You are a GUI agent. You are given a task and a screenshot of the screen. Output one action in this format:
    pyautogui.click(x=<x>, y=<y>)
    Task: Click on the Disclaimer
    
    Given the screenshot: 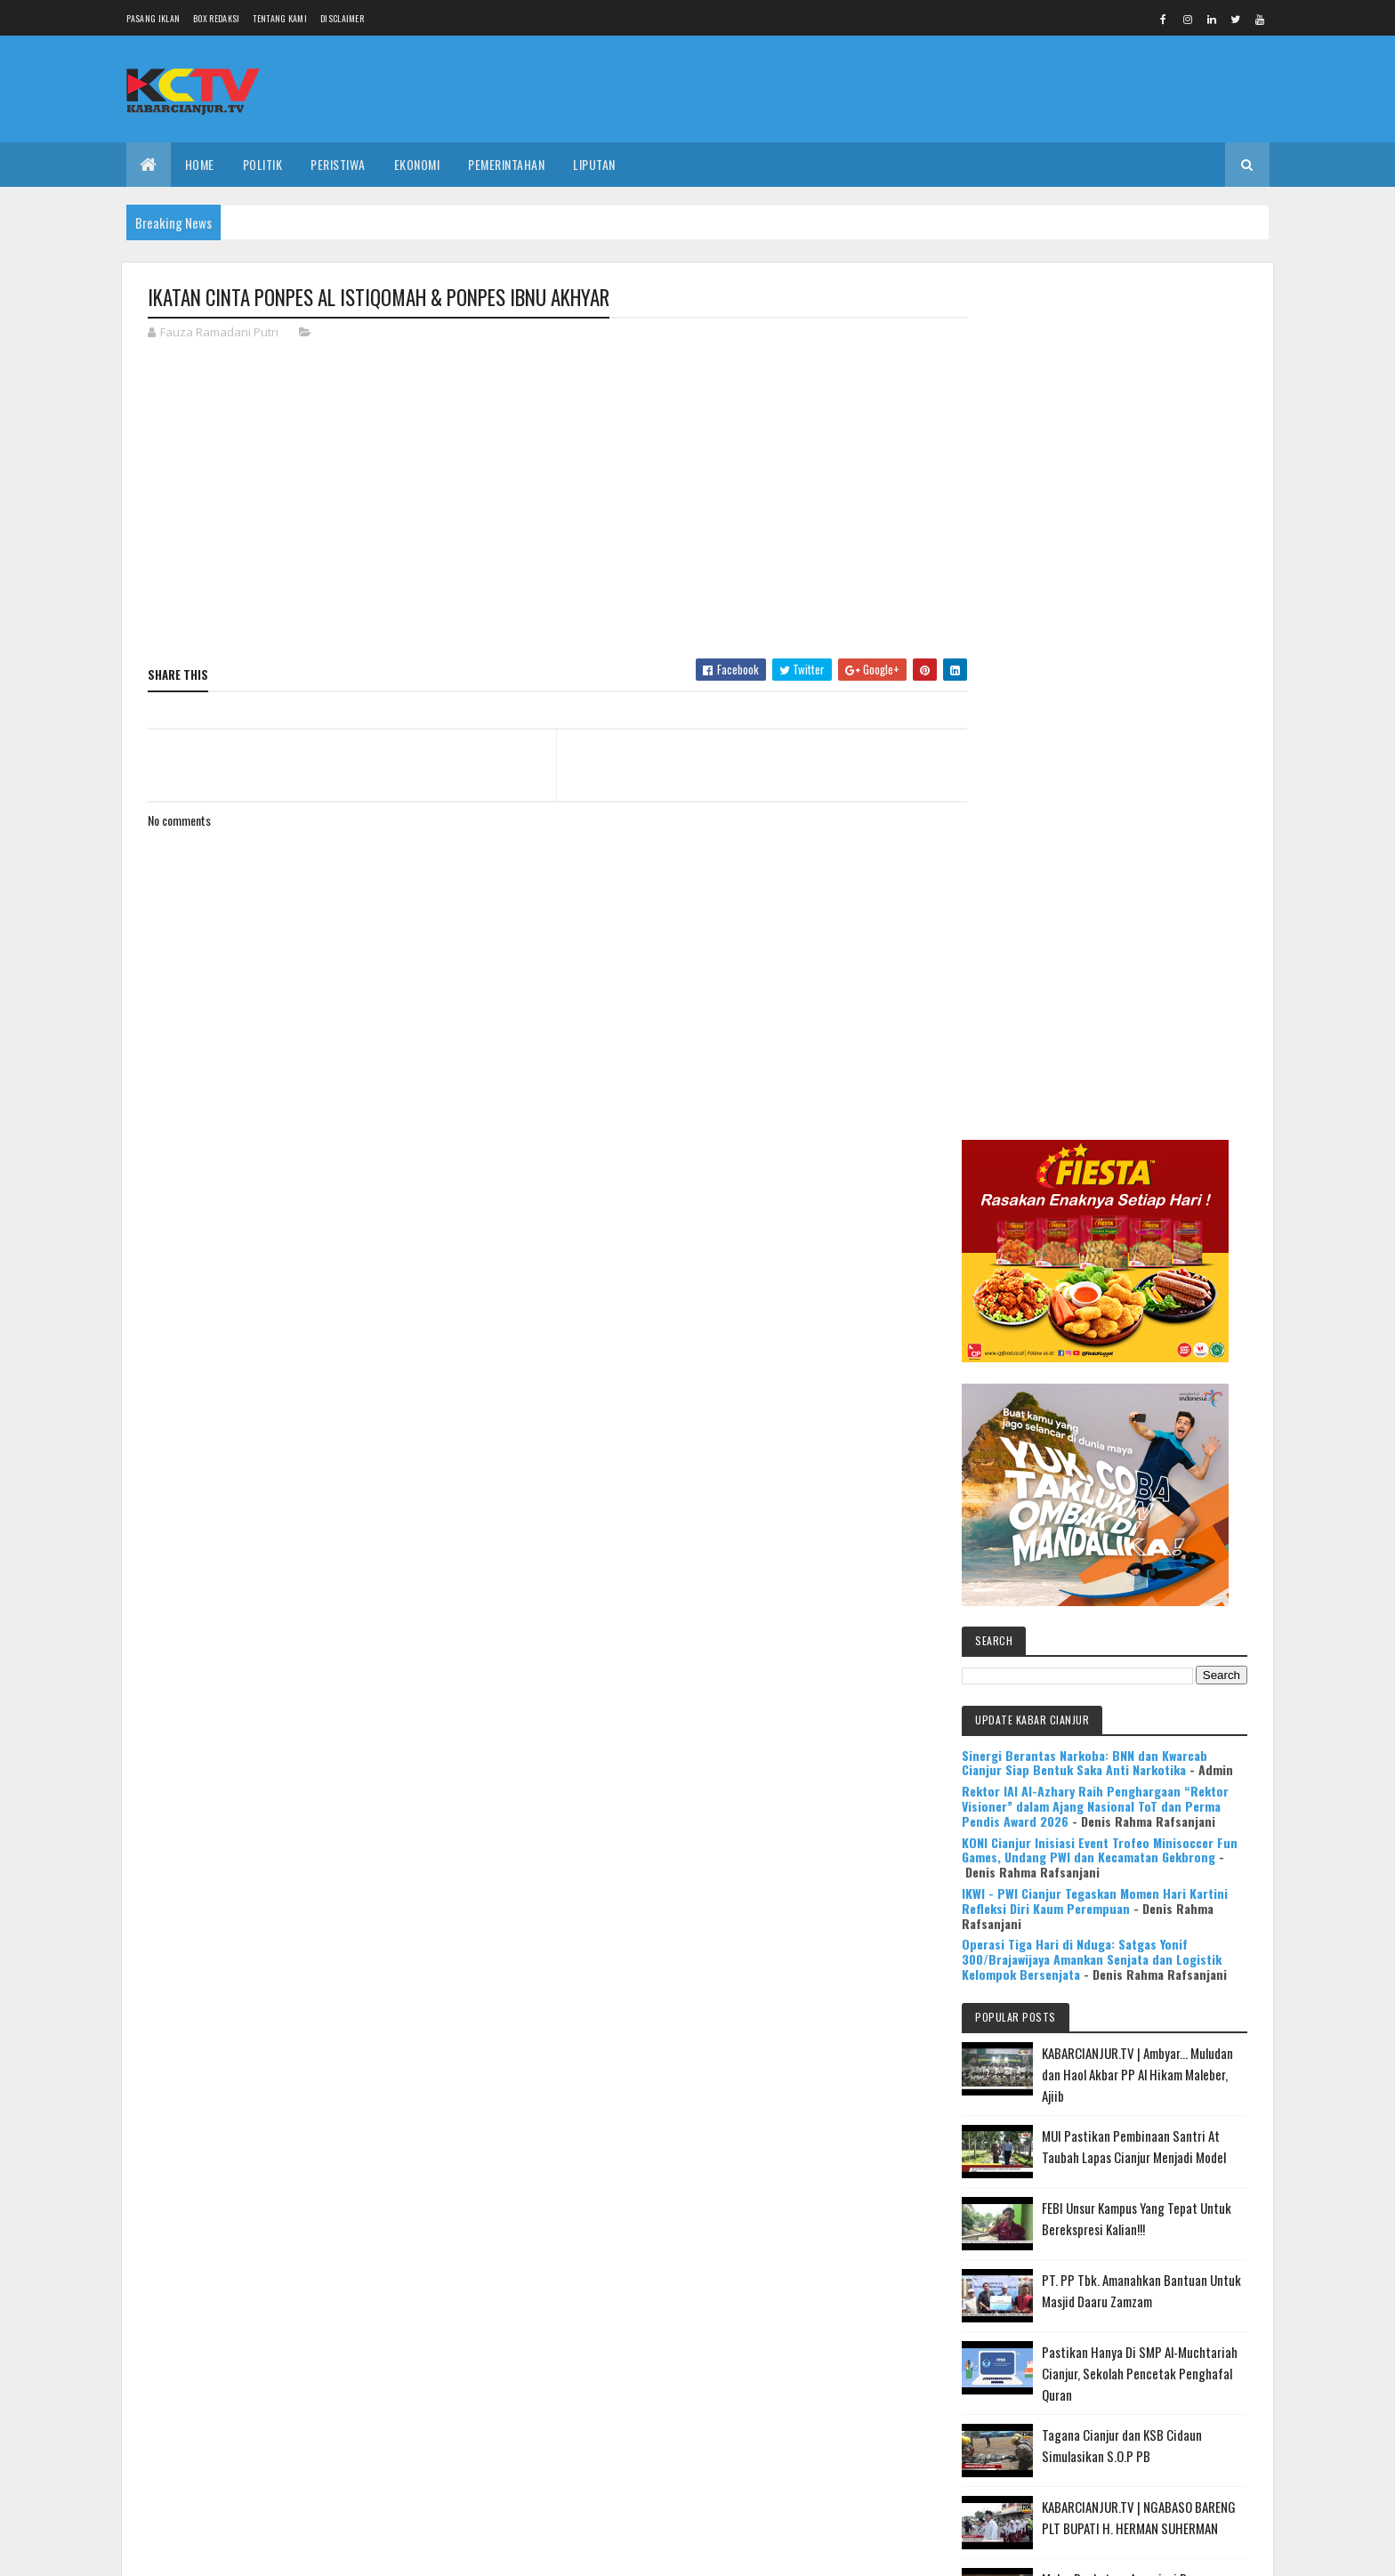 What is the action you would take?
    pyautogui.click(x=342, y=18)
    